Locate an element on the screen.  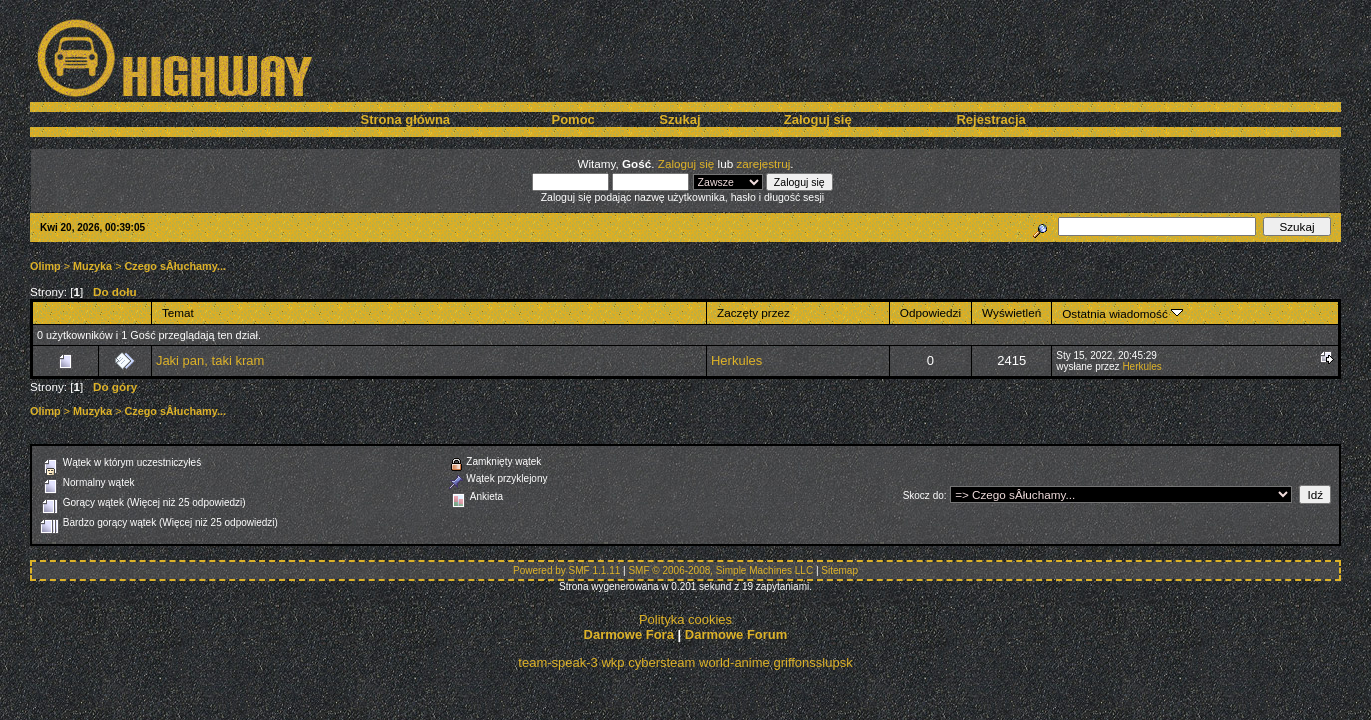
Strona główna is located at coordinates (406, 119).